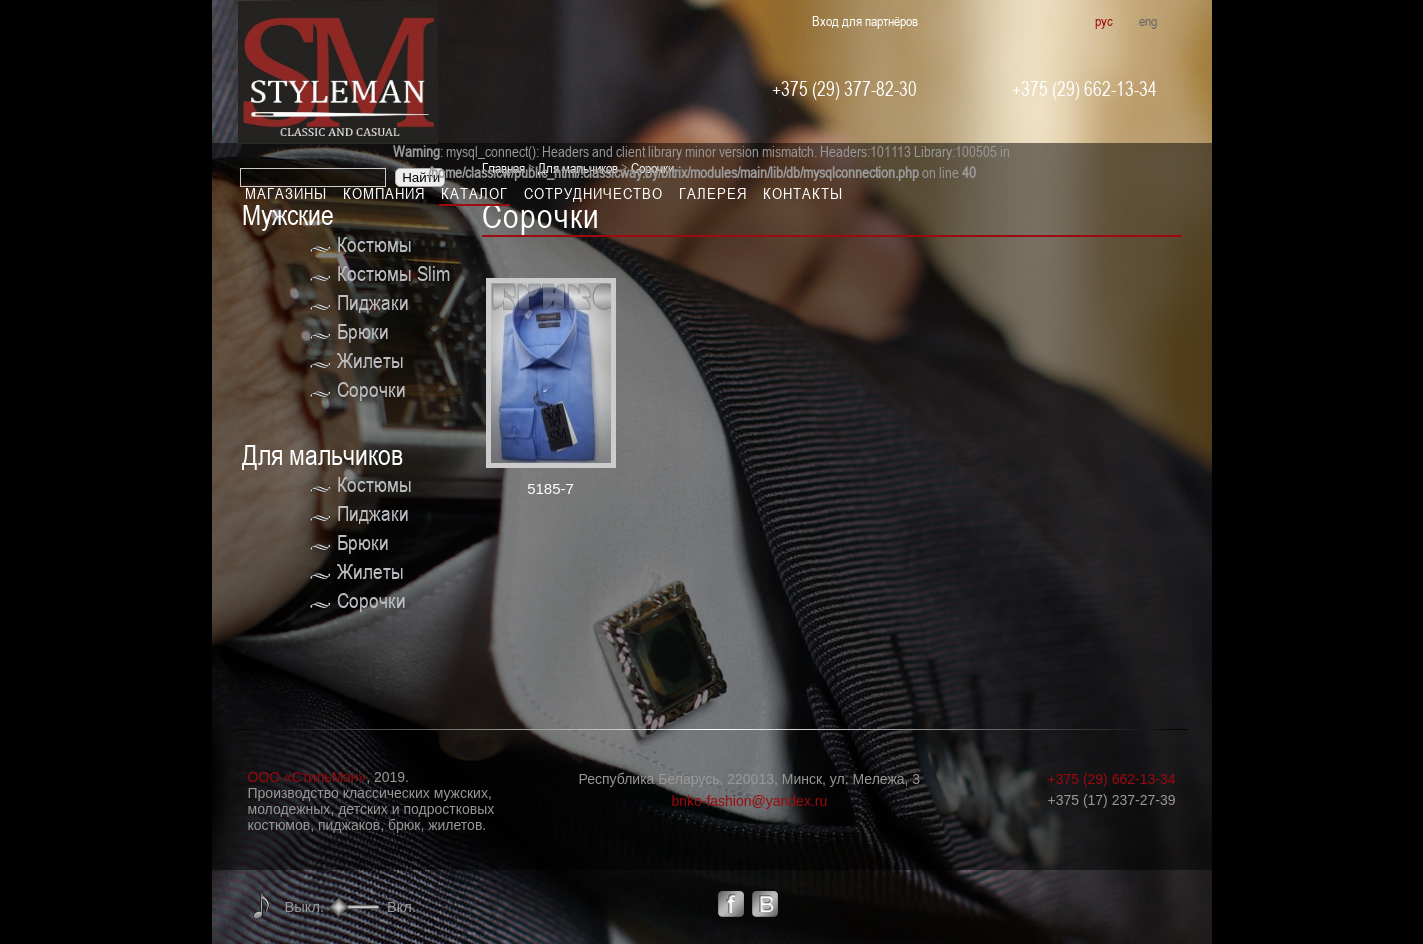 The image size is (1423, 944). What do you see at coordinates (474, 193) in the screenshot?
I see `Каталог` at bounding box center [474, 193].